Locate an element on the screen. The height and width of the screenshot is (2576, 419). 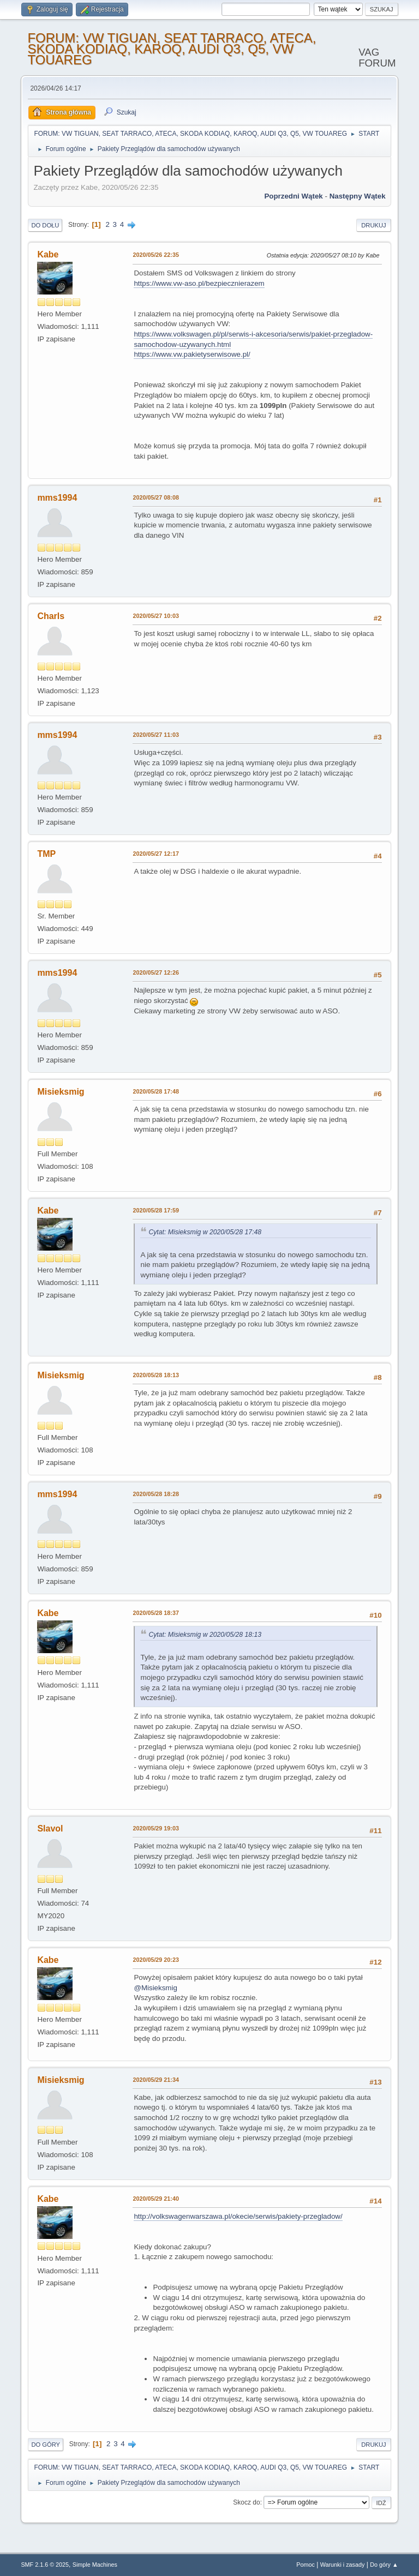
Do dołu is located at coordinates (45, 225).